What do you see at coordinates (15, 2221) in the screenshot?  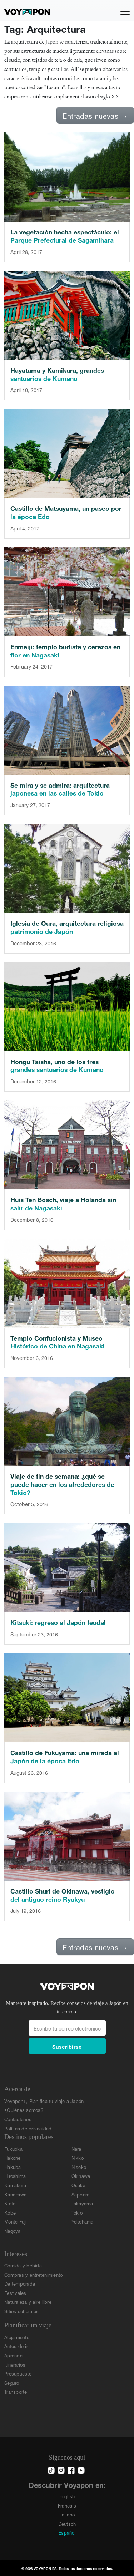 I see `Monte Fuji` at bounding box center [15, 2221].